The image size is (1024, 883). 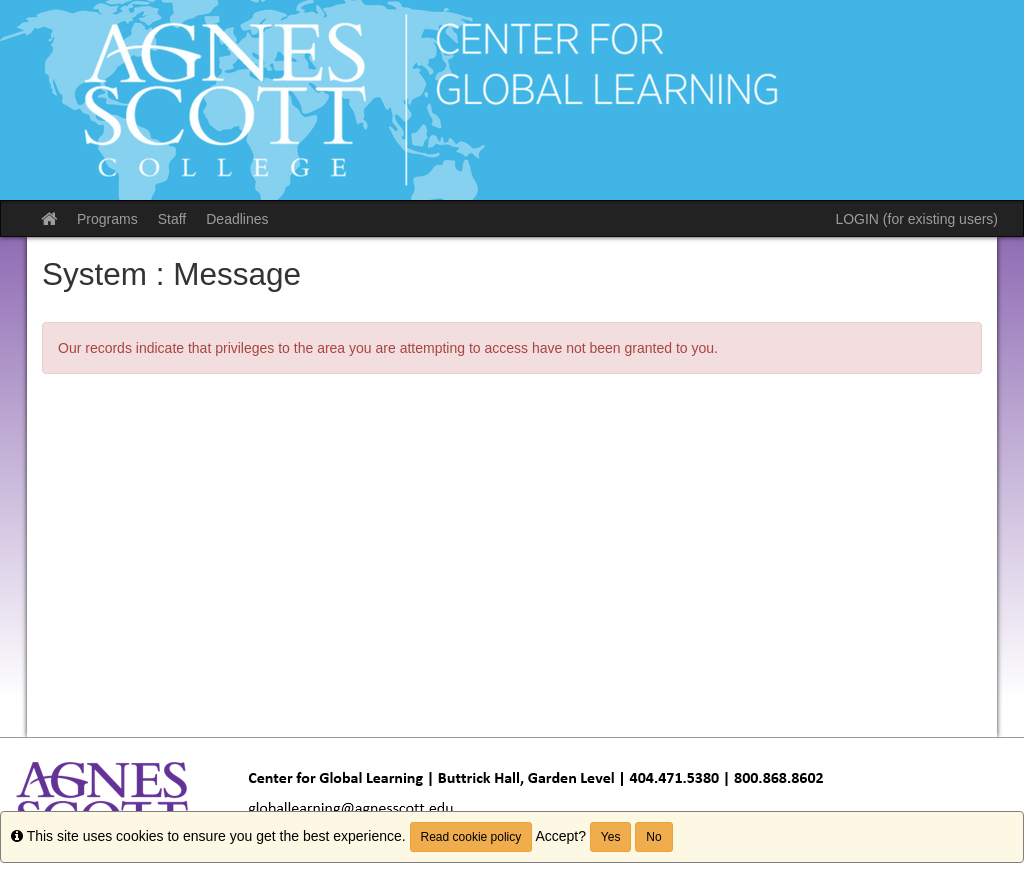 What do you see at coordinates (611, 837) in the screenshot?
I see `Yes` at bounding box center [611, 837].